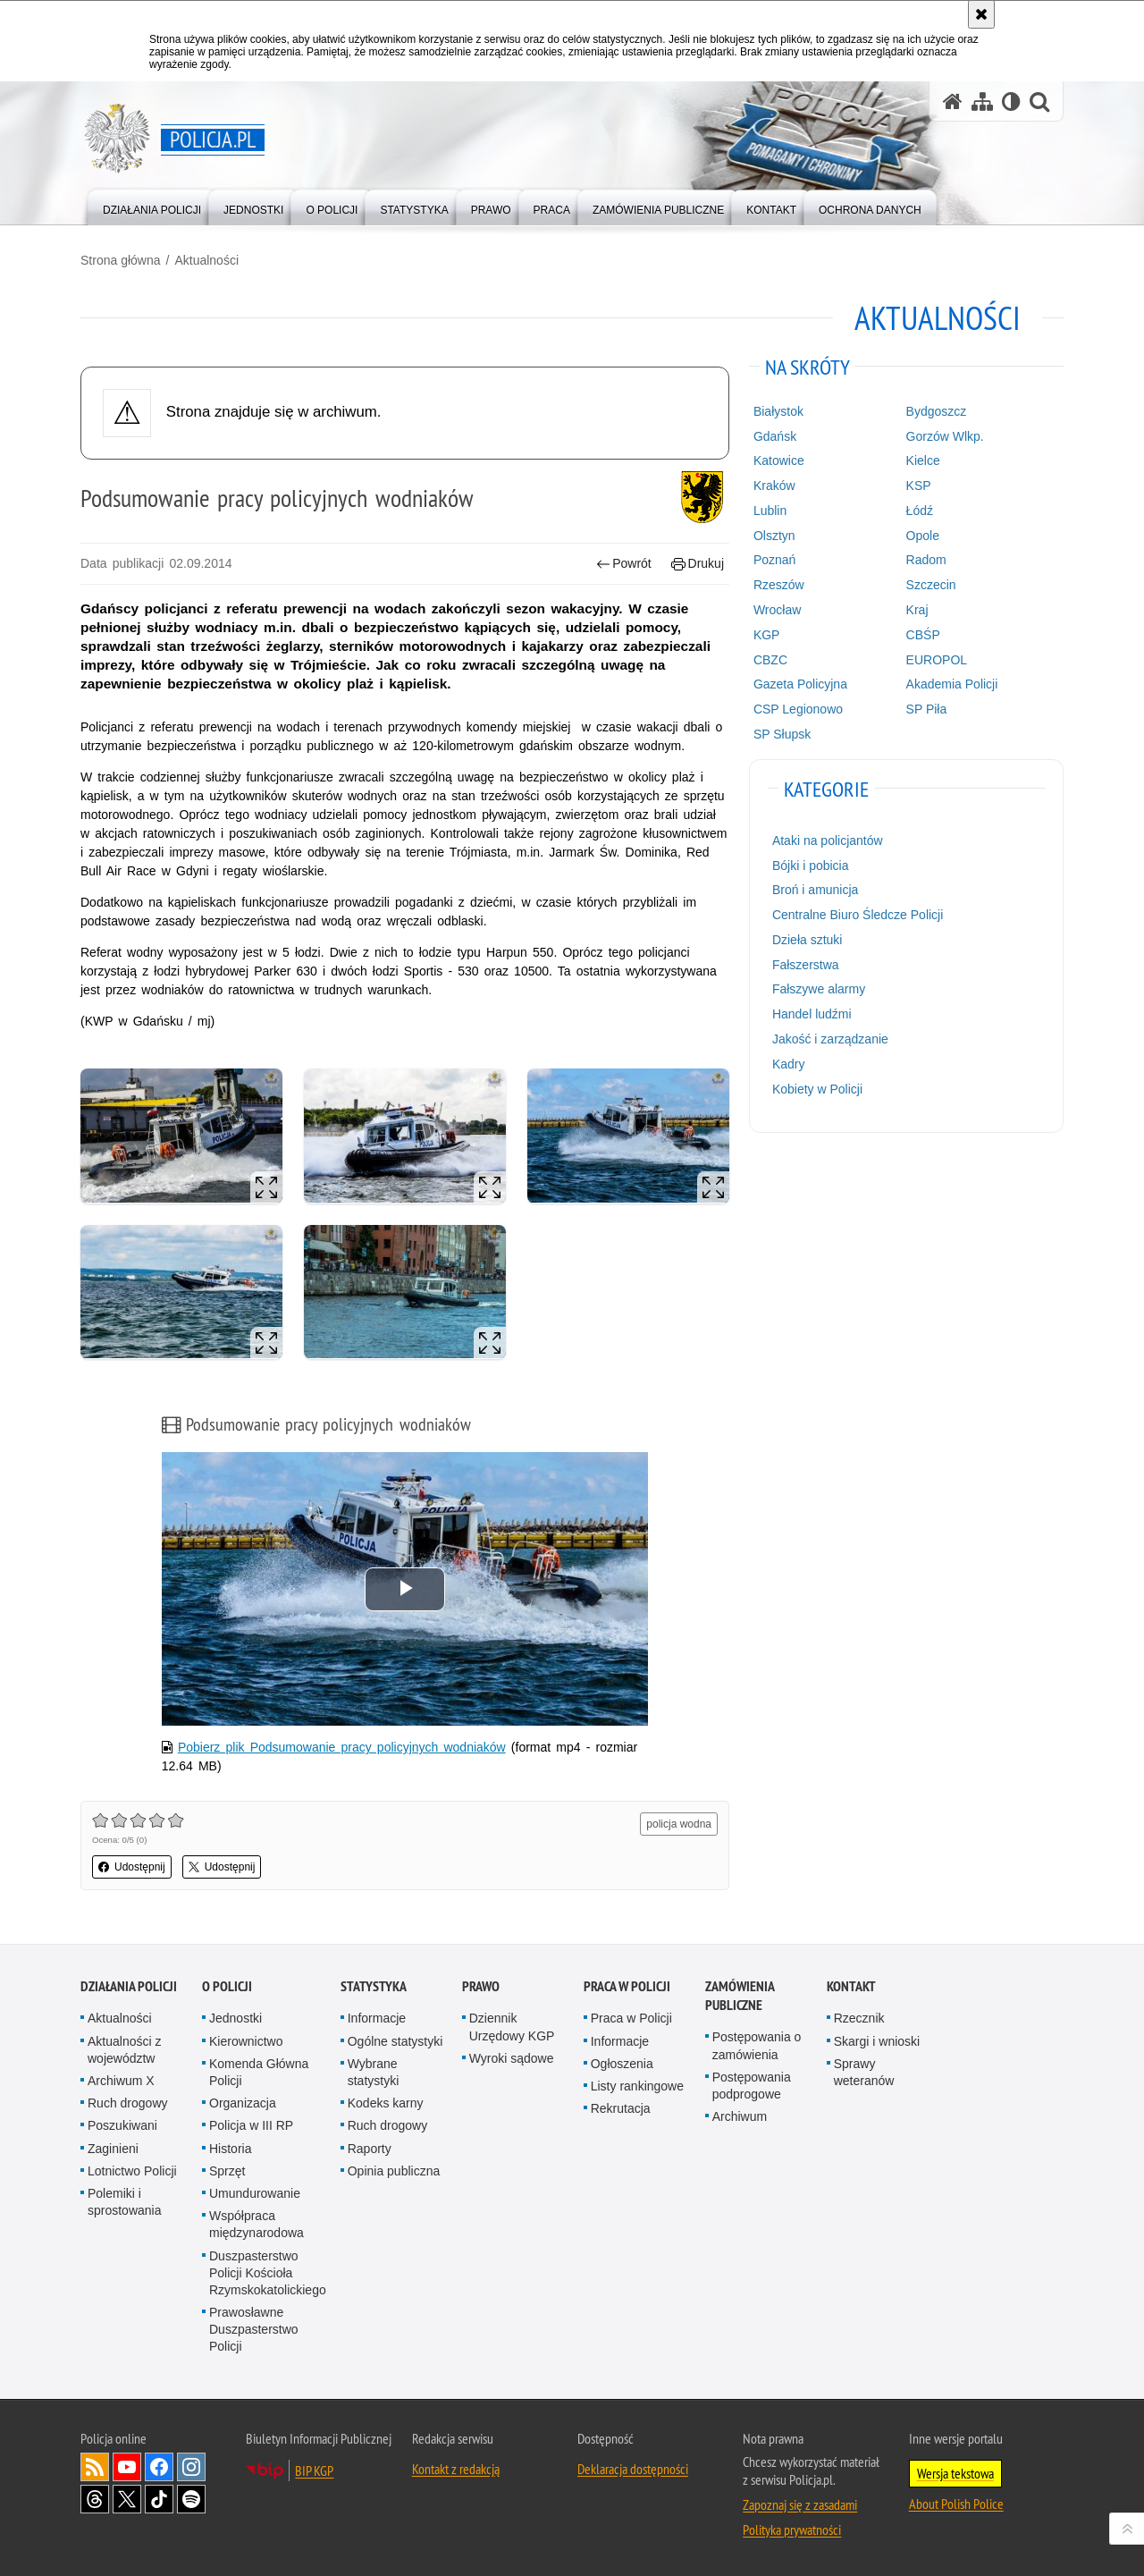 This screenshot has height=2576, width=1144. Describe the element at coordinates (251, 2125) in the screenshot. I see `Policja w III RP` at that location.